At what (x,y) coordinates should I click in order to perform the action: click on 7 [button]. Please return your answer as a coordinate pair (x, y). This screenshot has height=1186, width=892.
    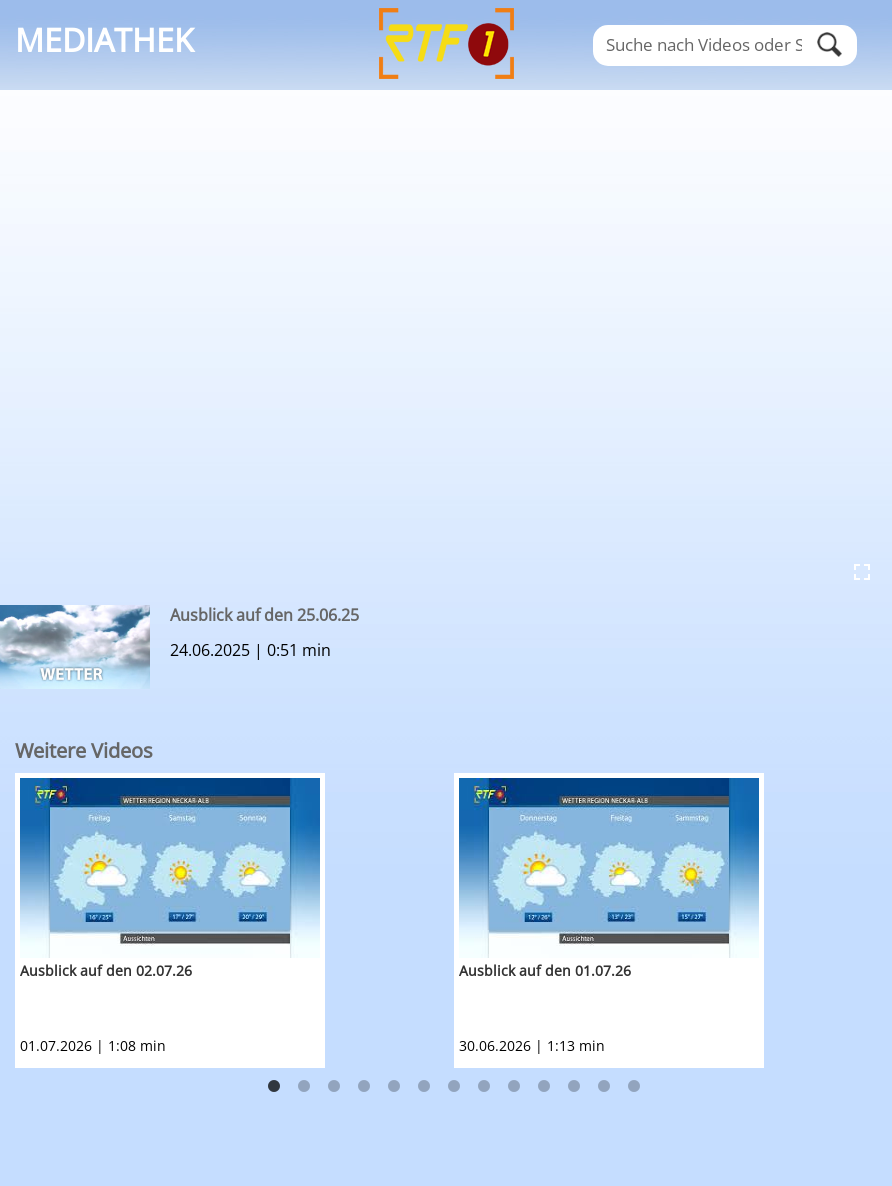
    Looking at the image, I should click on (454, 1087).